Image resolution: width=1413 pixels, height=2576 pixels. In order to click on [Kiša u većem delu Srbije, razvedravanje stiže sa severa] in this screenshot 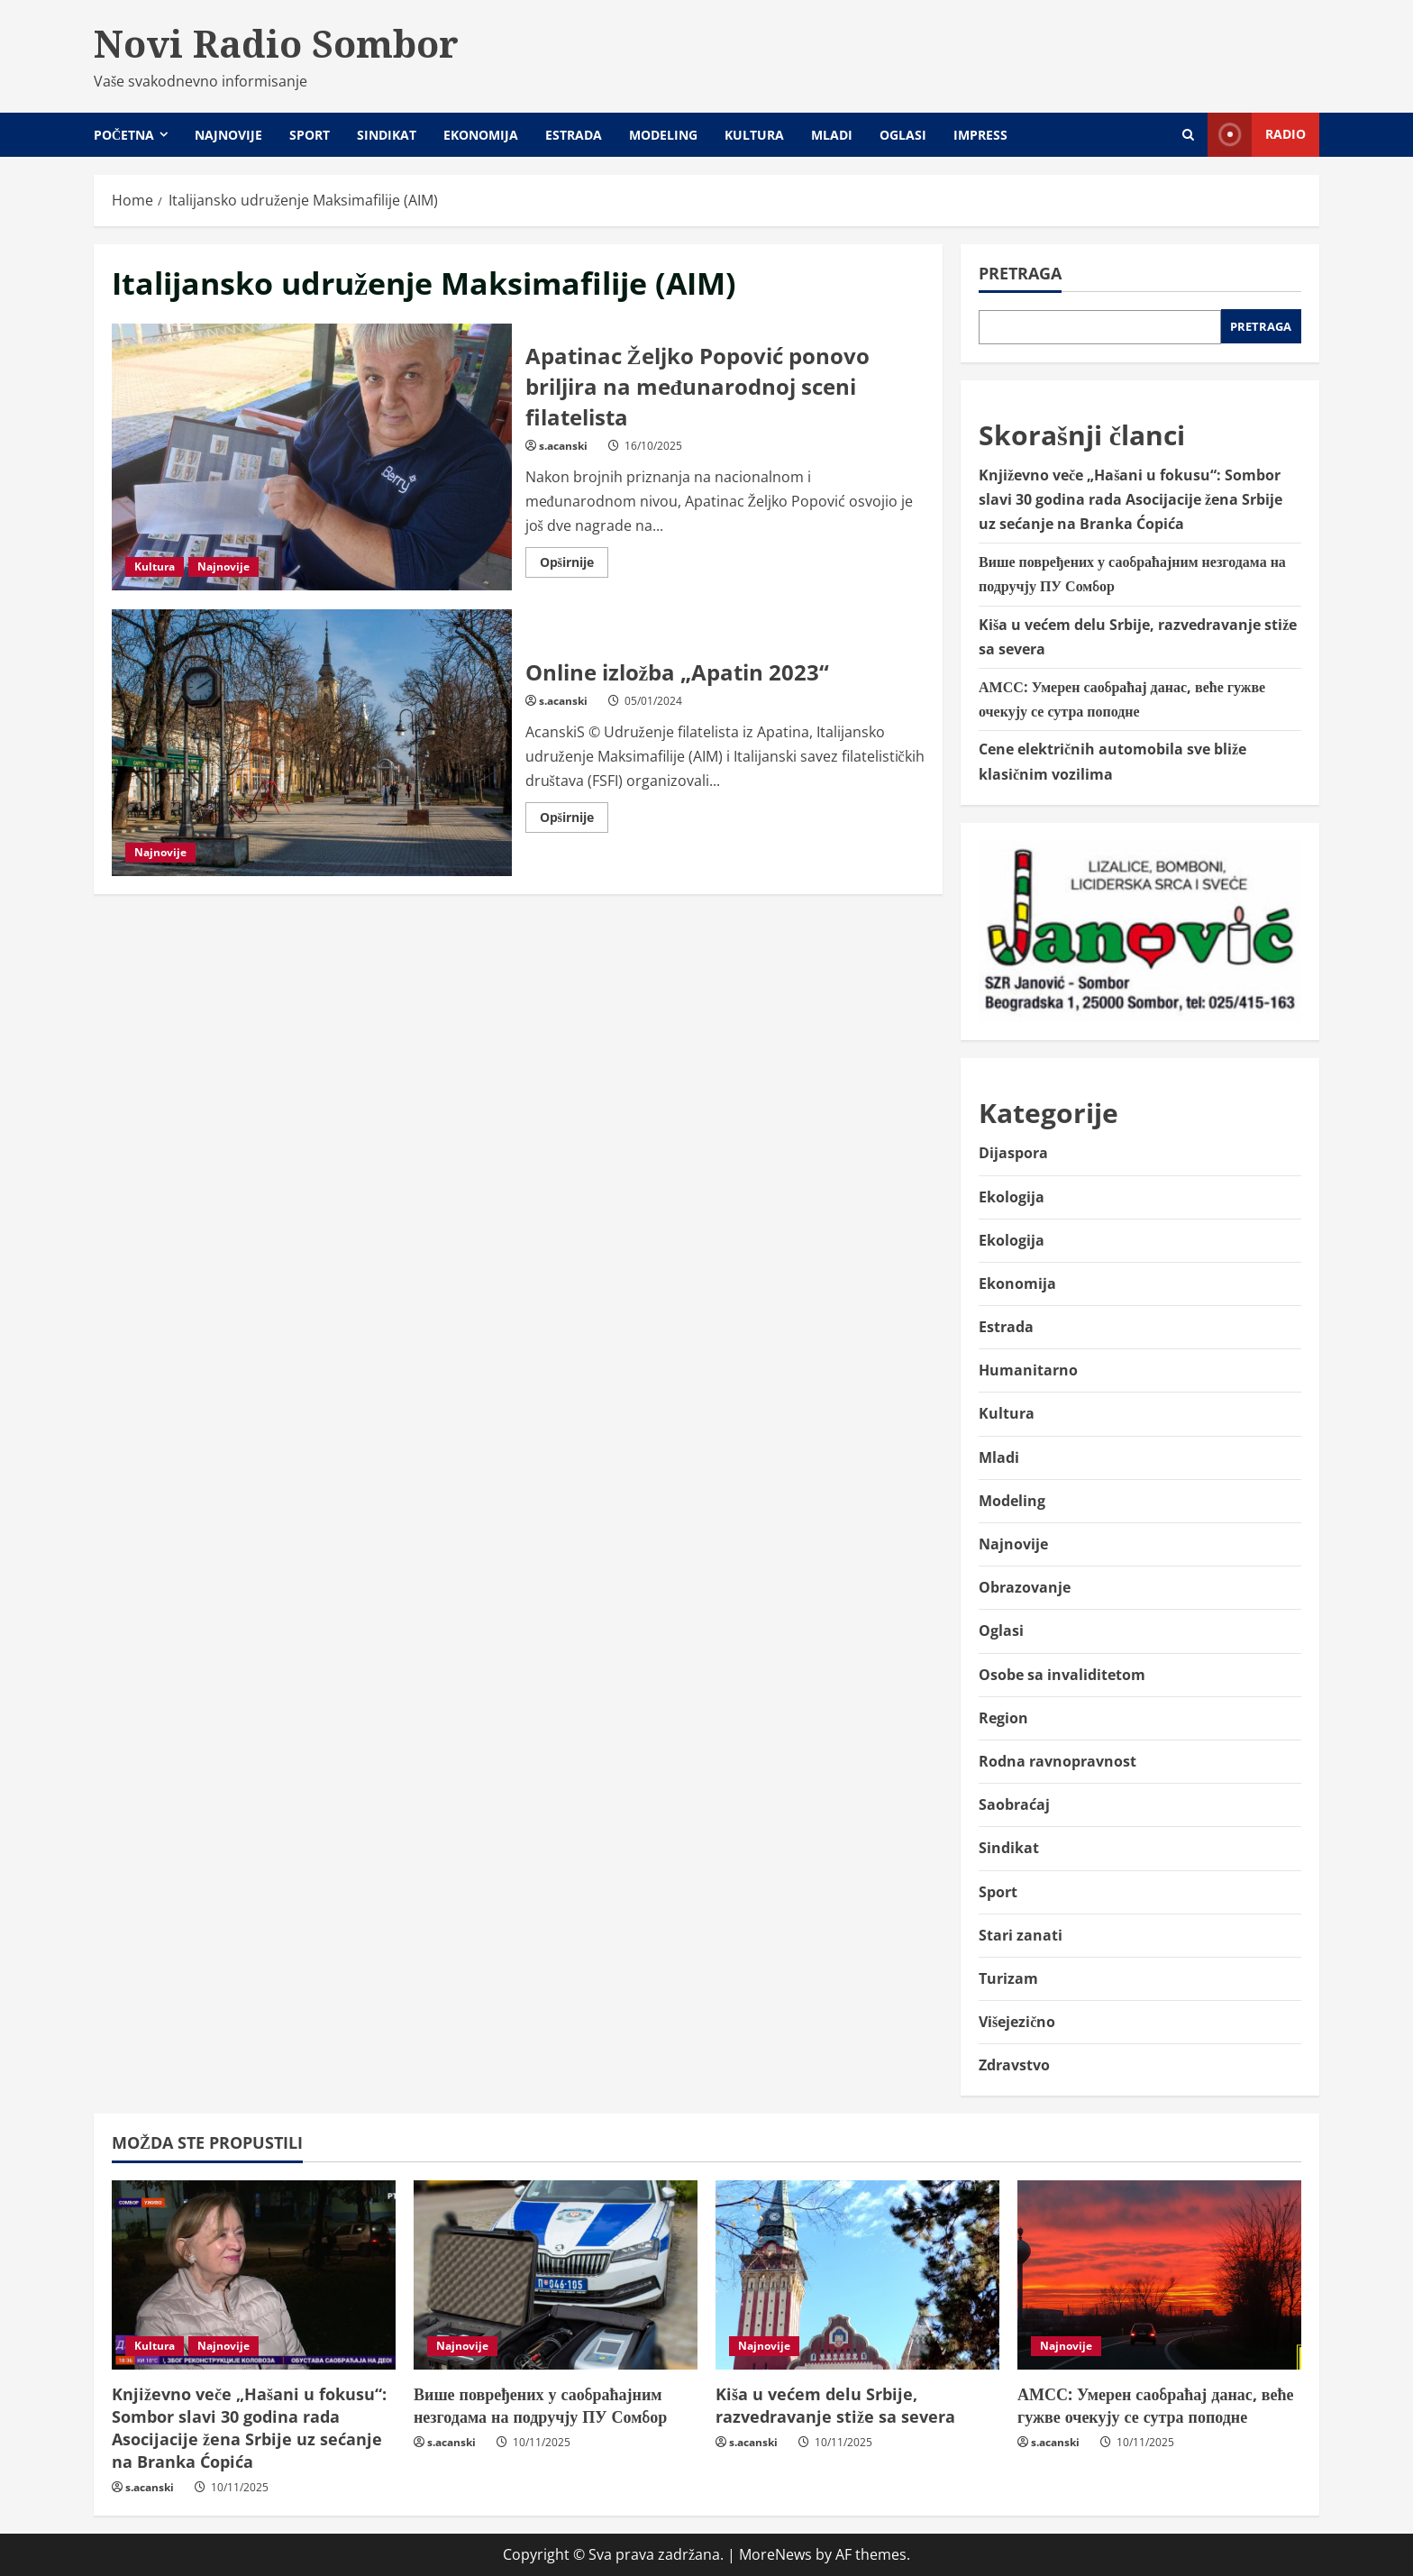, I will do `click(857, 2275)`.